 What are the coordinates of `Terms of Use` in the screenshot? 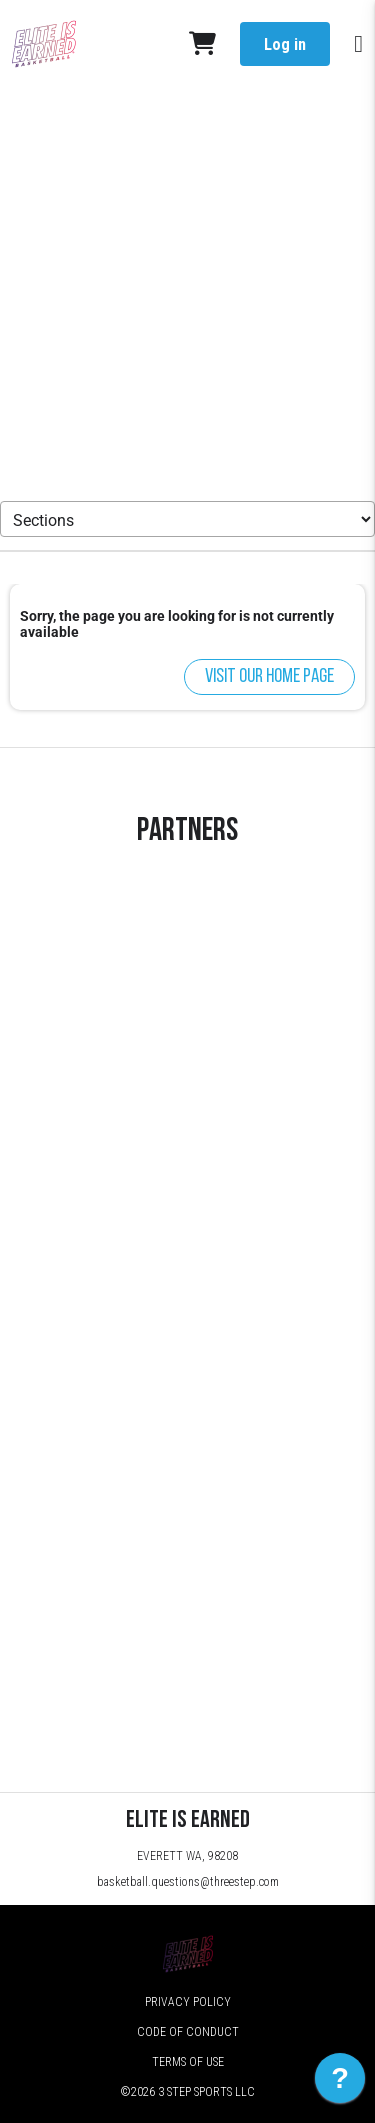 It's located at (188, 2062).